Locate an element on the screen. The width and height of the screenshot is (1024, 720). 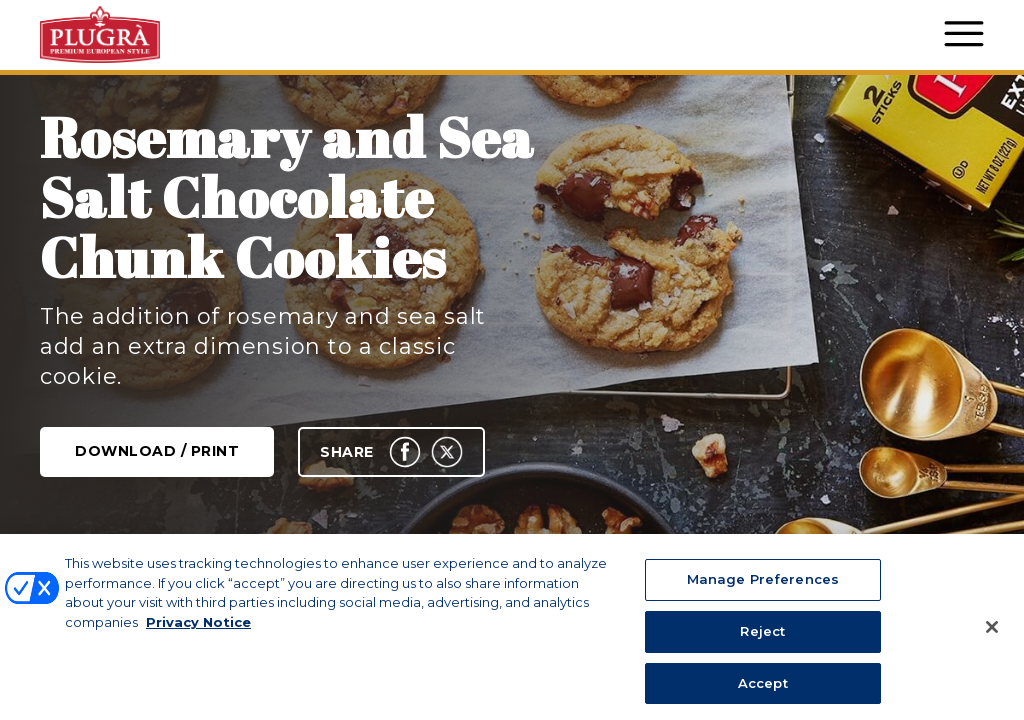
[Close] is located at coordinates (992, 646).